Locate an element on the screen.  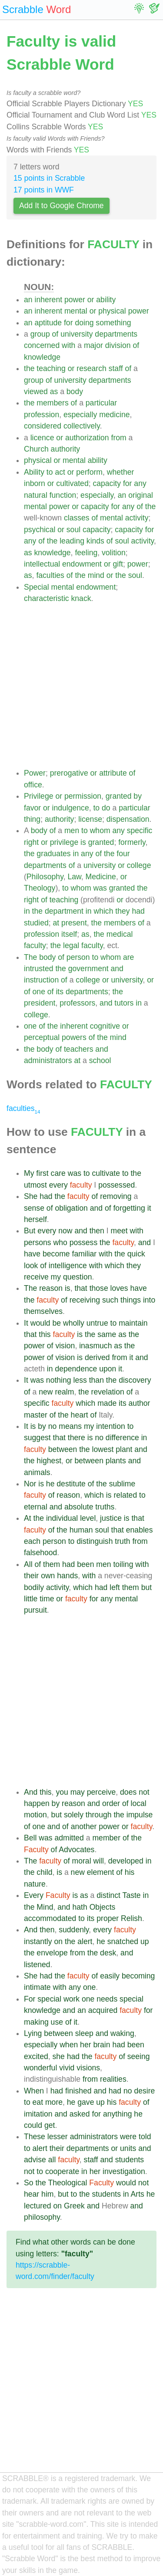
seeing is located at coordinates (138, 2056).